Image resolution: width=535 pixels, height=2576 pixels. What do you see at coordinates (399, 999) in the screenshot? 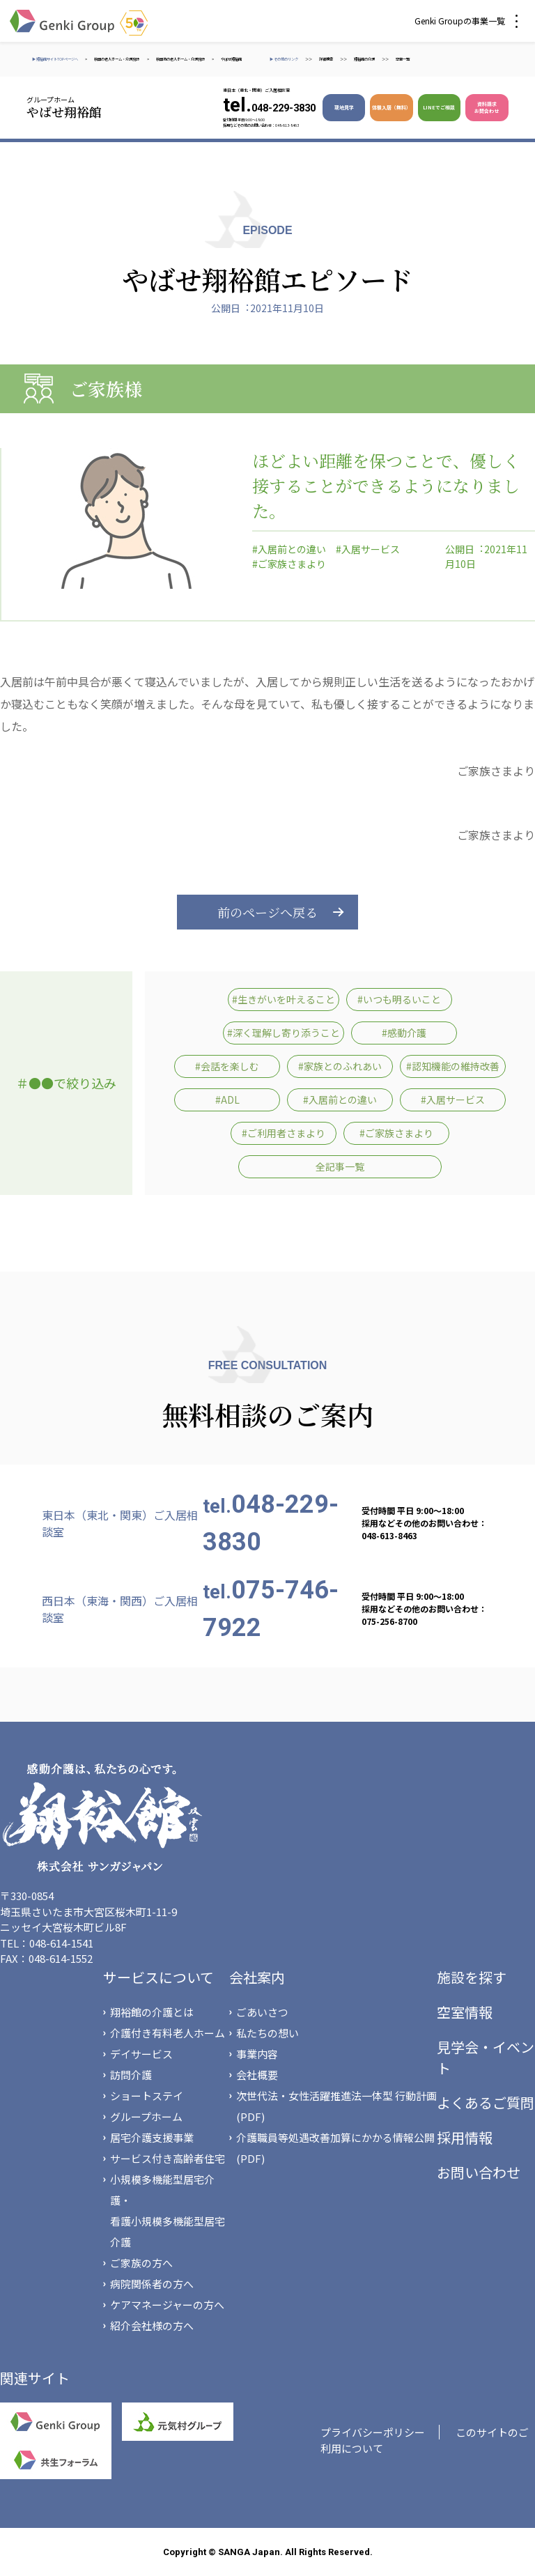
I see `#いつも明るいこと` at bounding box center [399, 999].